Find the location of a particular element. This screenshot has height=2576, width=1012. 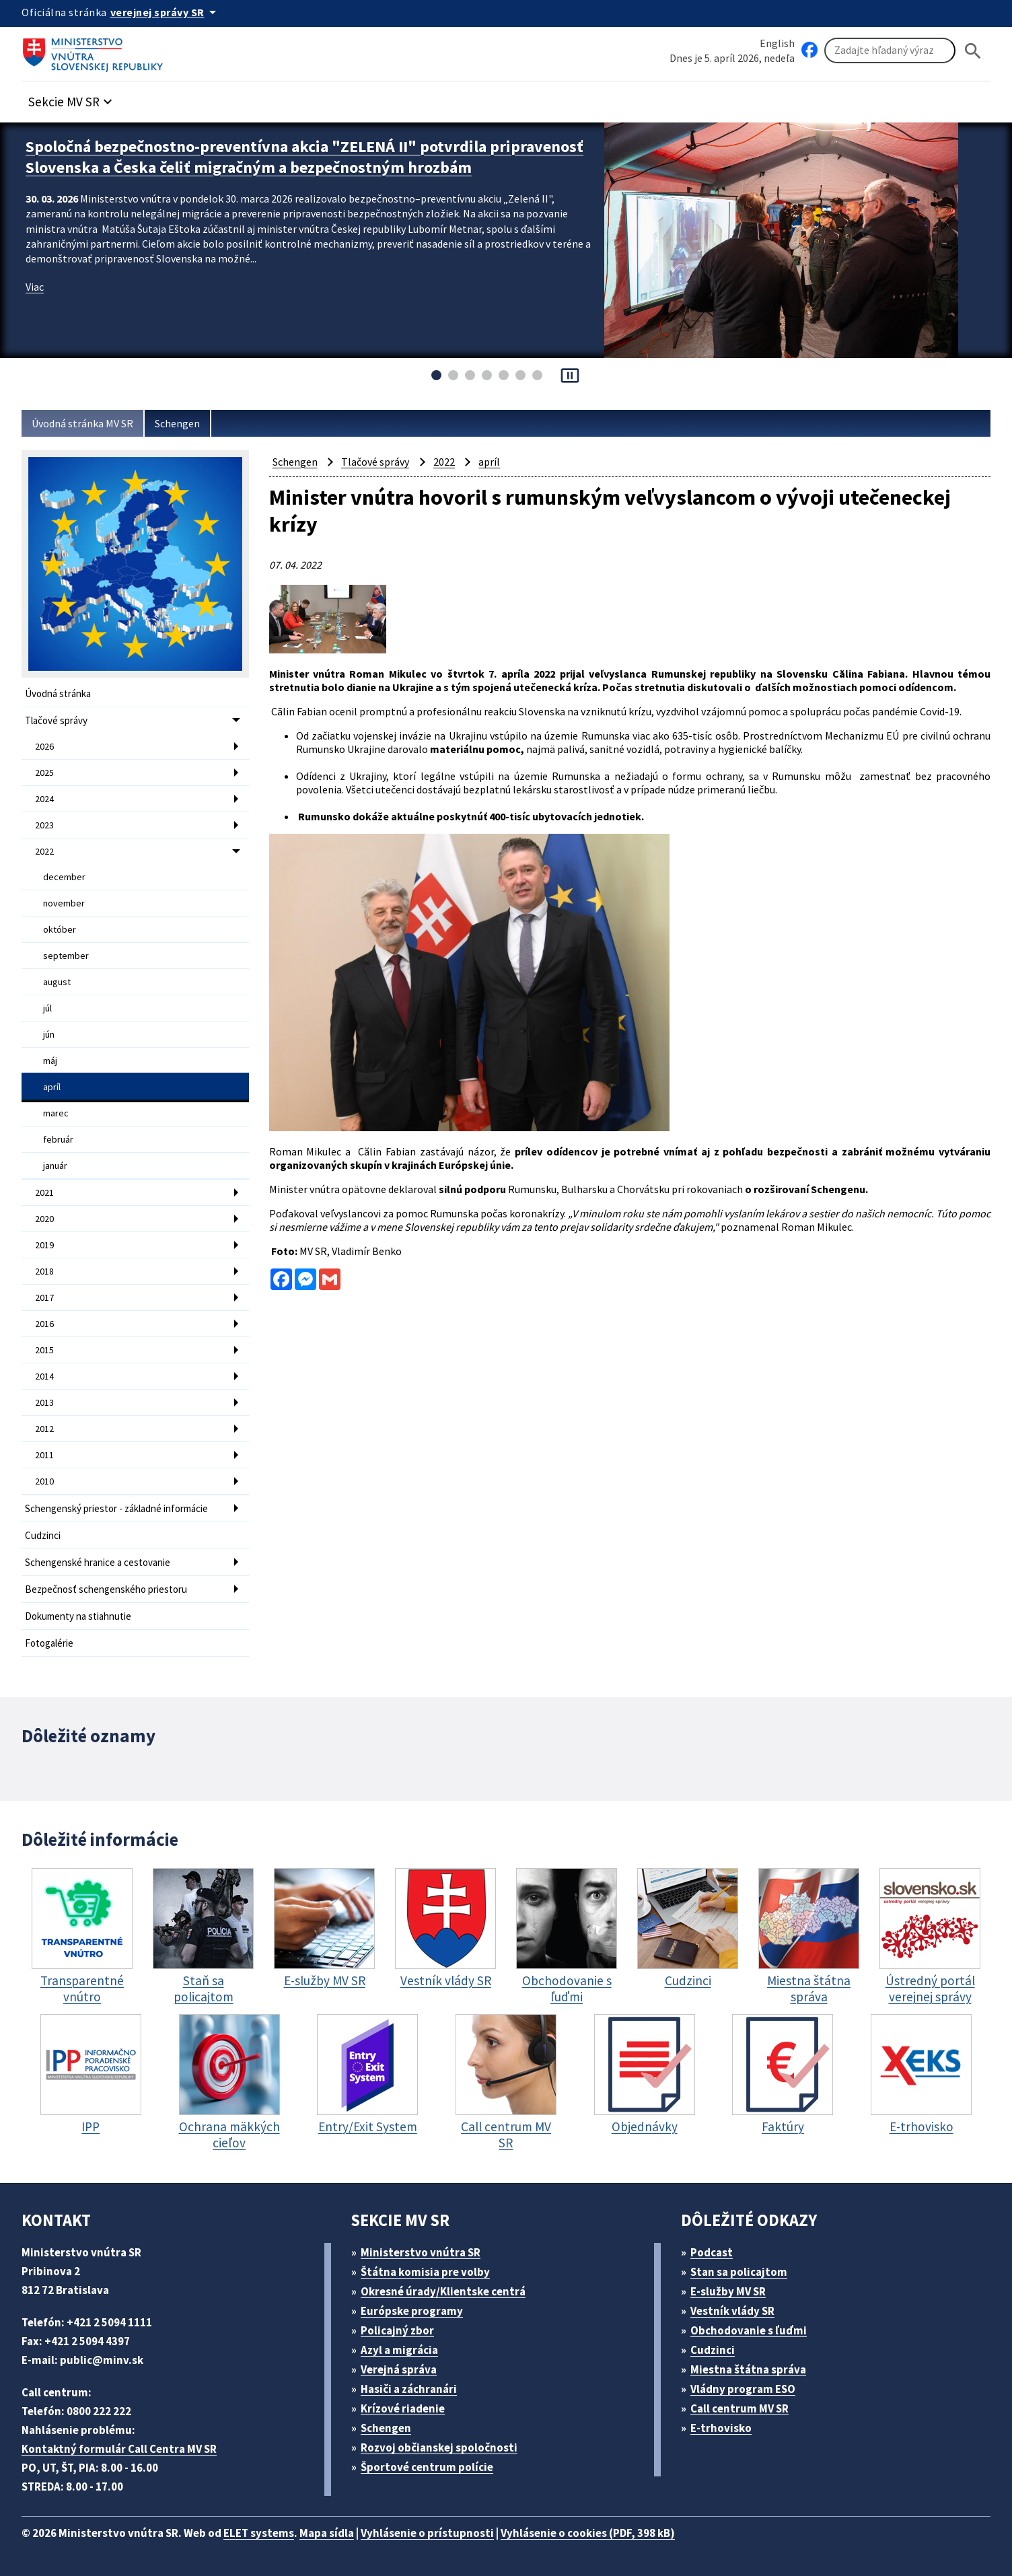

Stan sa policajtom is located at coordinates (738, 2271).